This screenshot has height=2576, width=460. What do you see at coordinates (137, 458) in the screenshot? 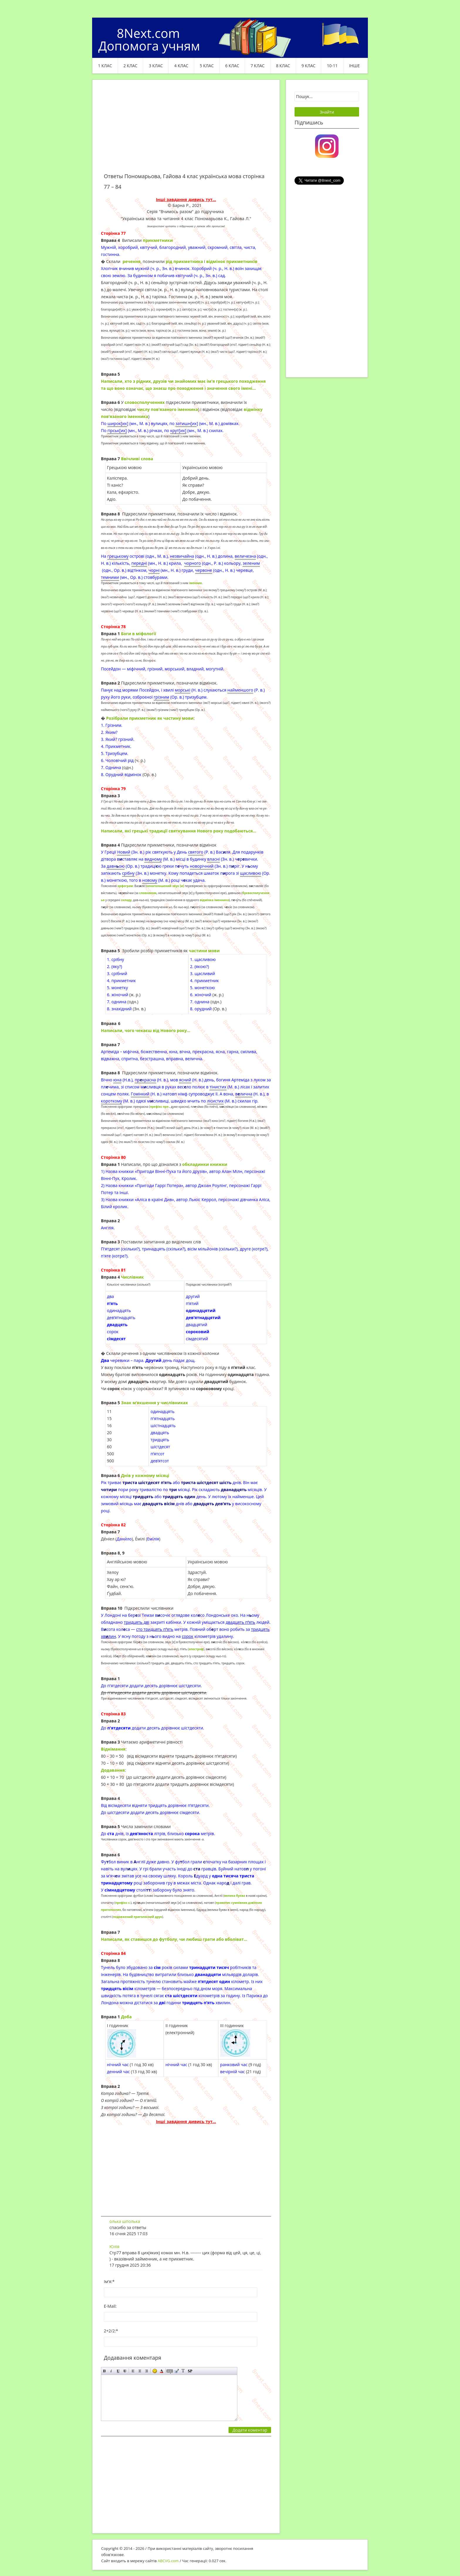
I see `Ввічливі слова` at bounding box center [137, 458].